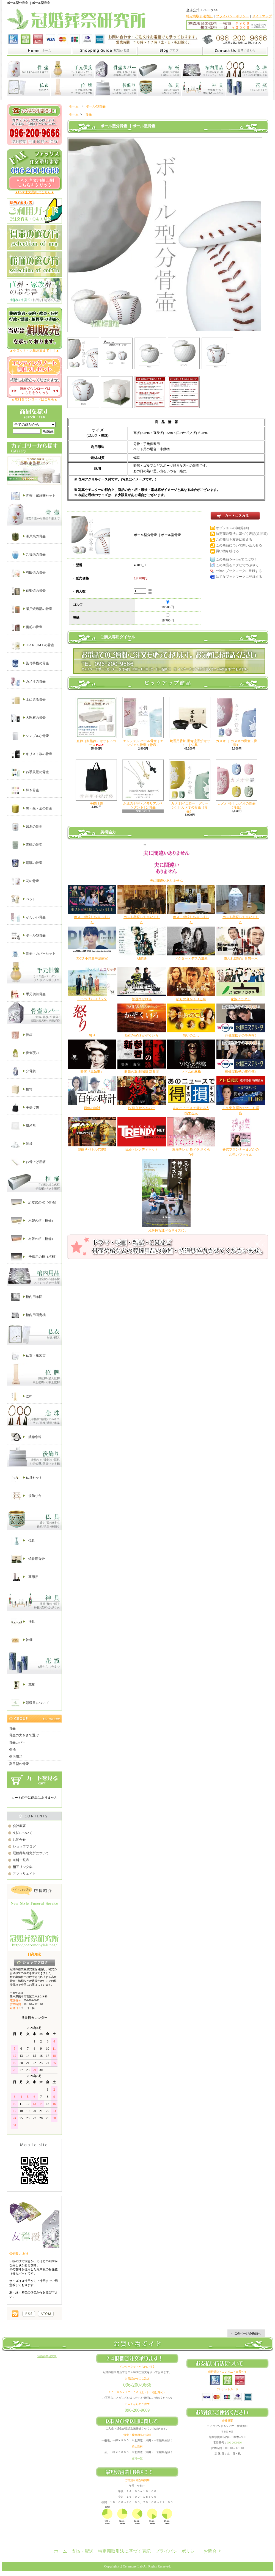  Describe the element at coordinates (237, 565) in the screenshot. I see `この商品をログピでつぶやく` at that location.